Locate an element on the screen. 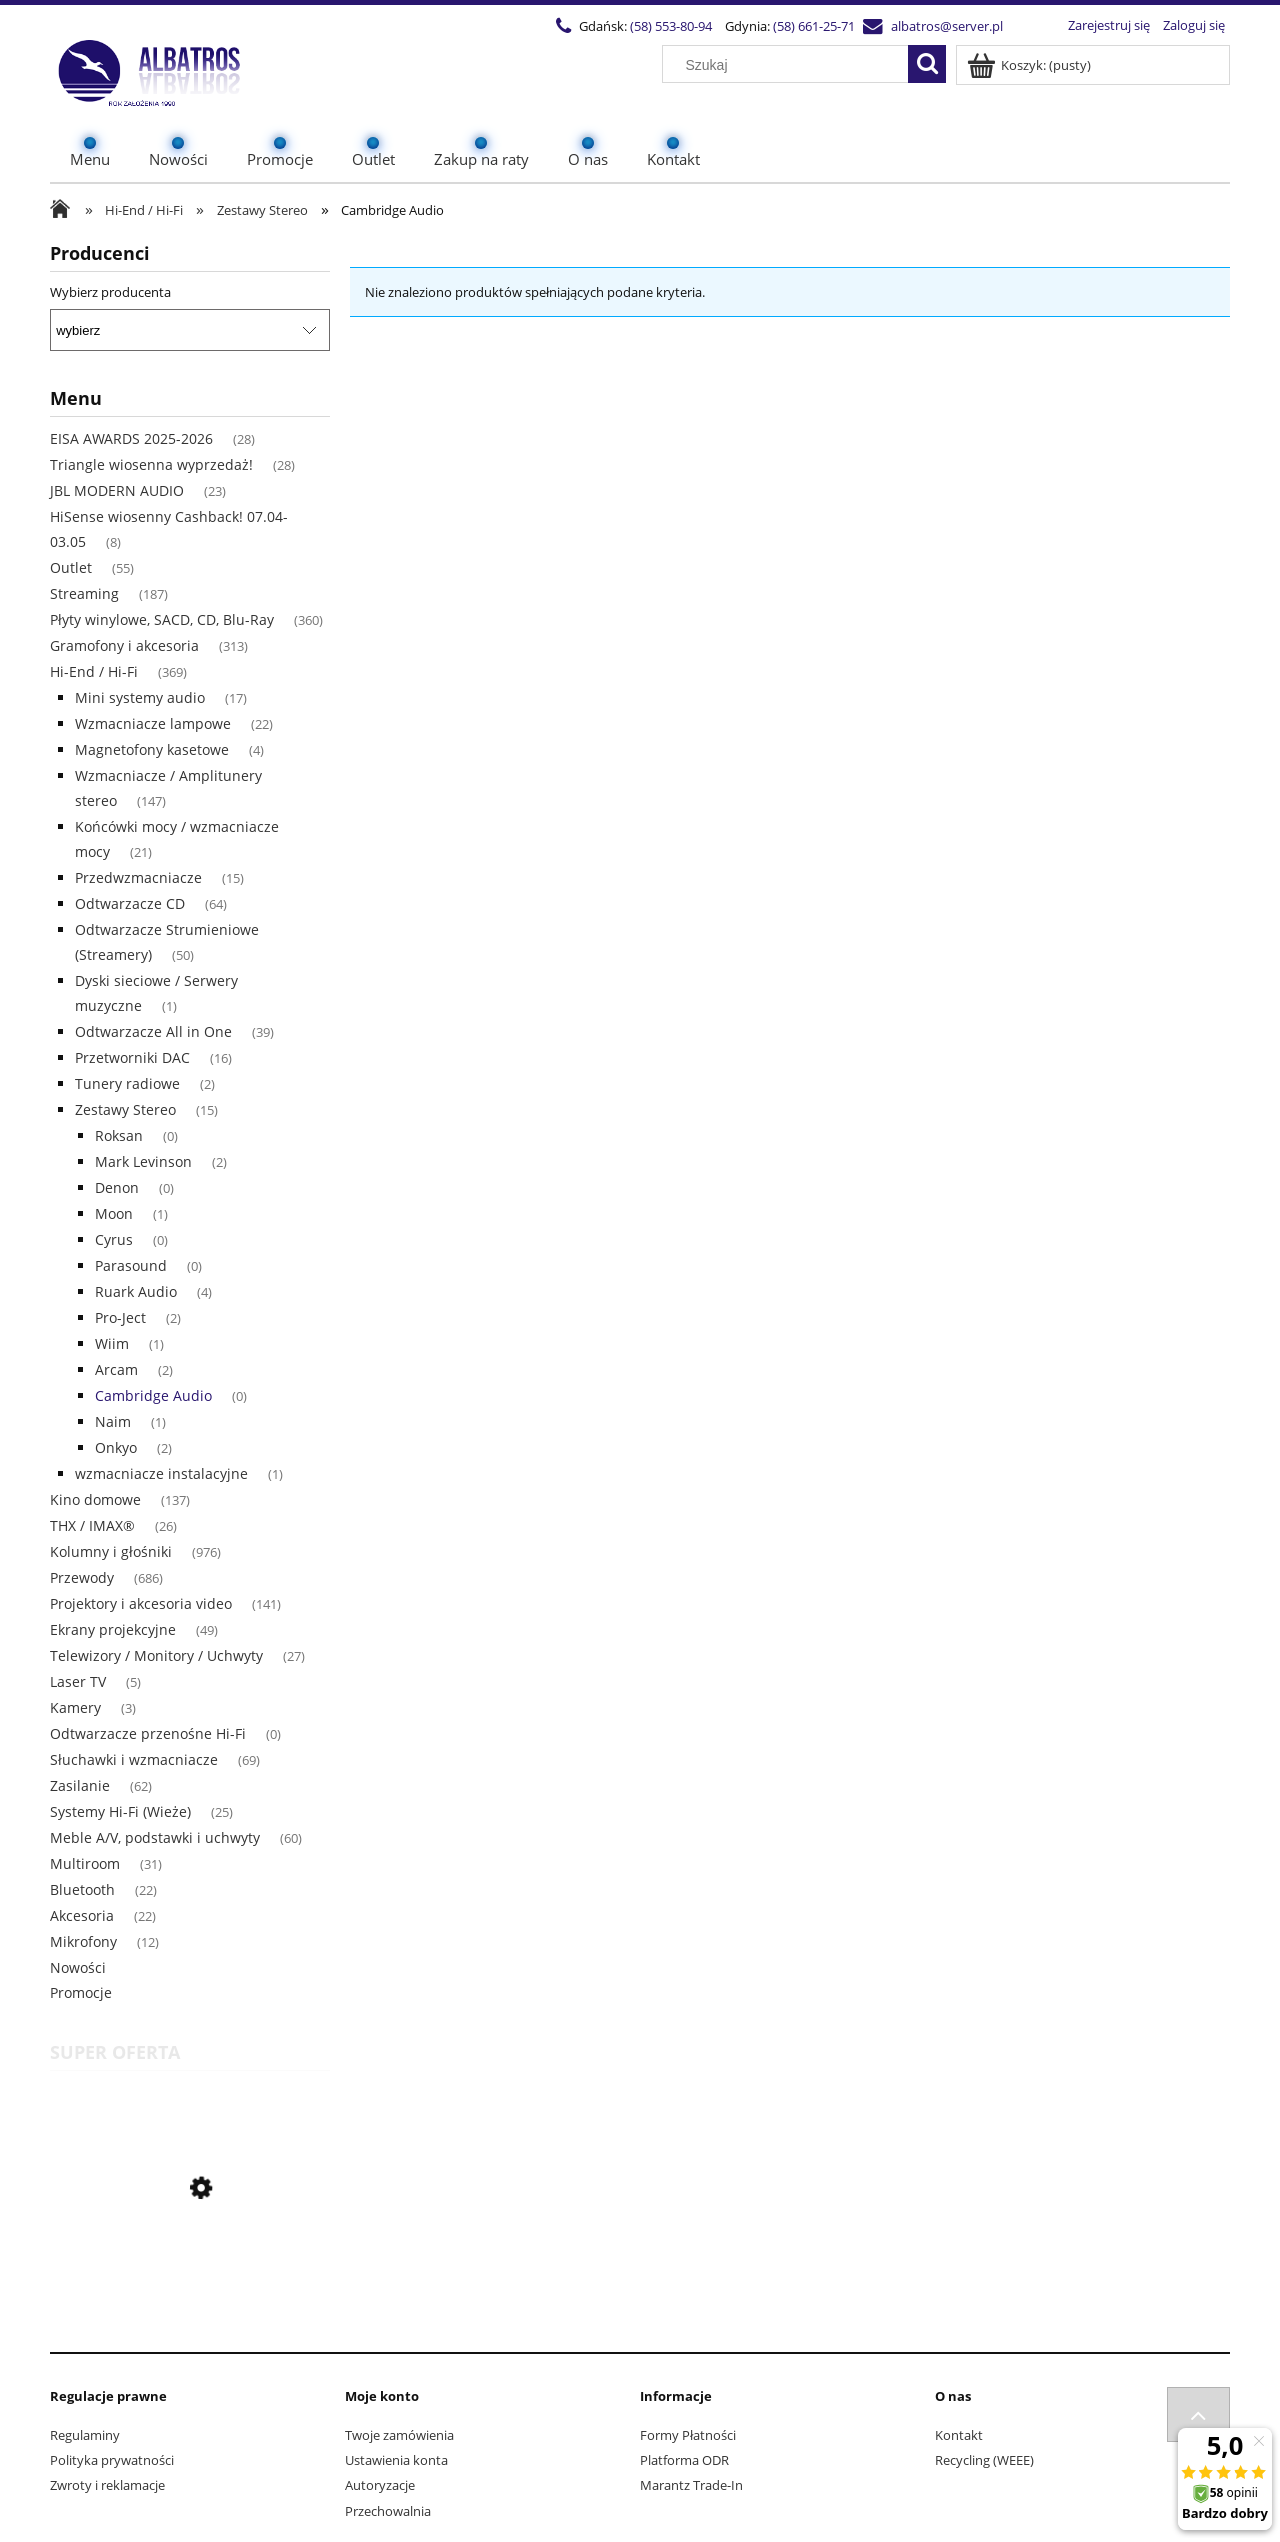  Twoje zamówienia is located at coordinates (399, 2435).